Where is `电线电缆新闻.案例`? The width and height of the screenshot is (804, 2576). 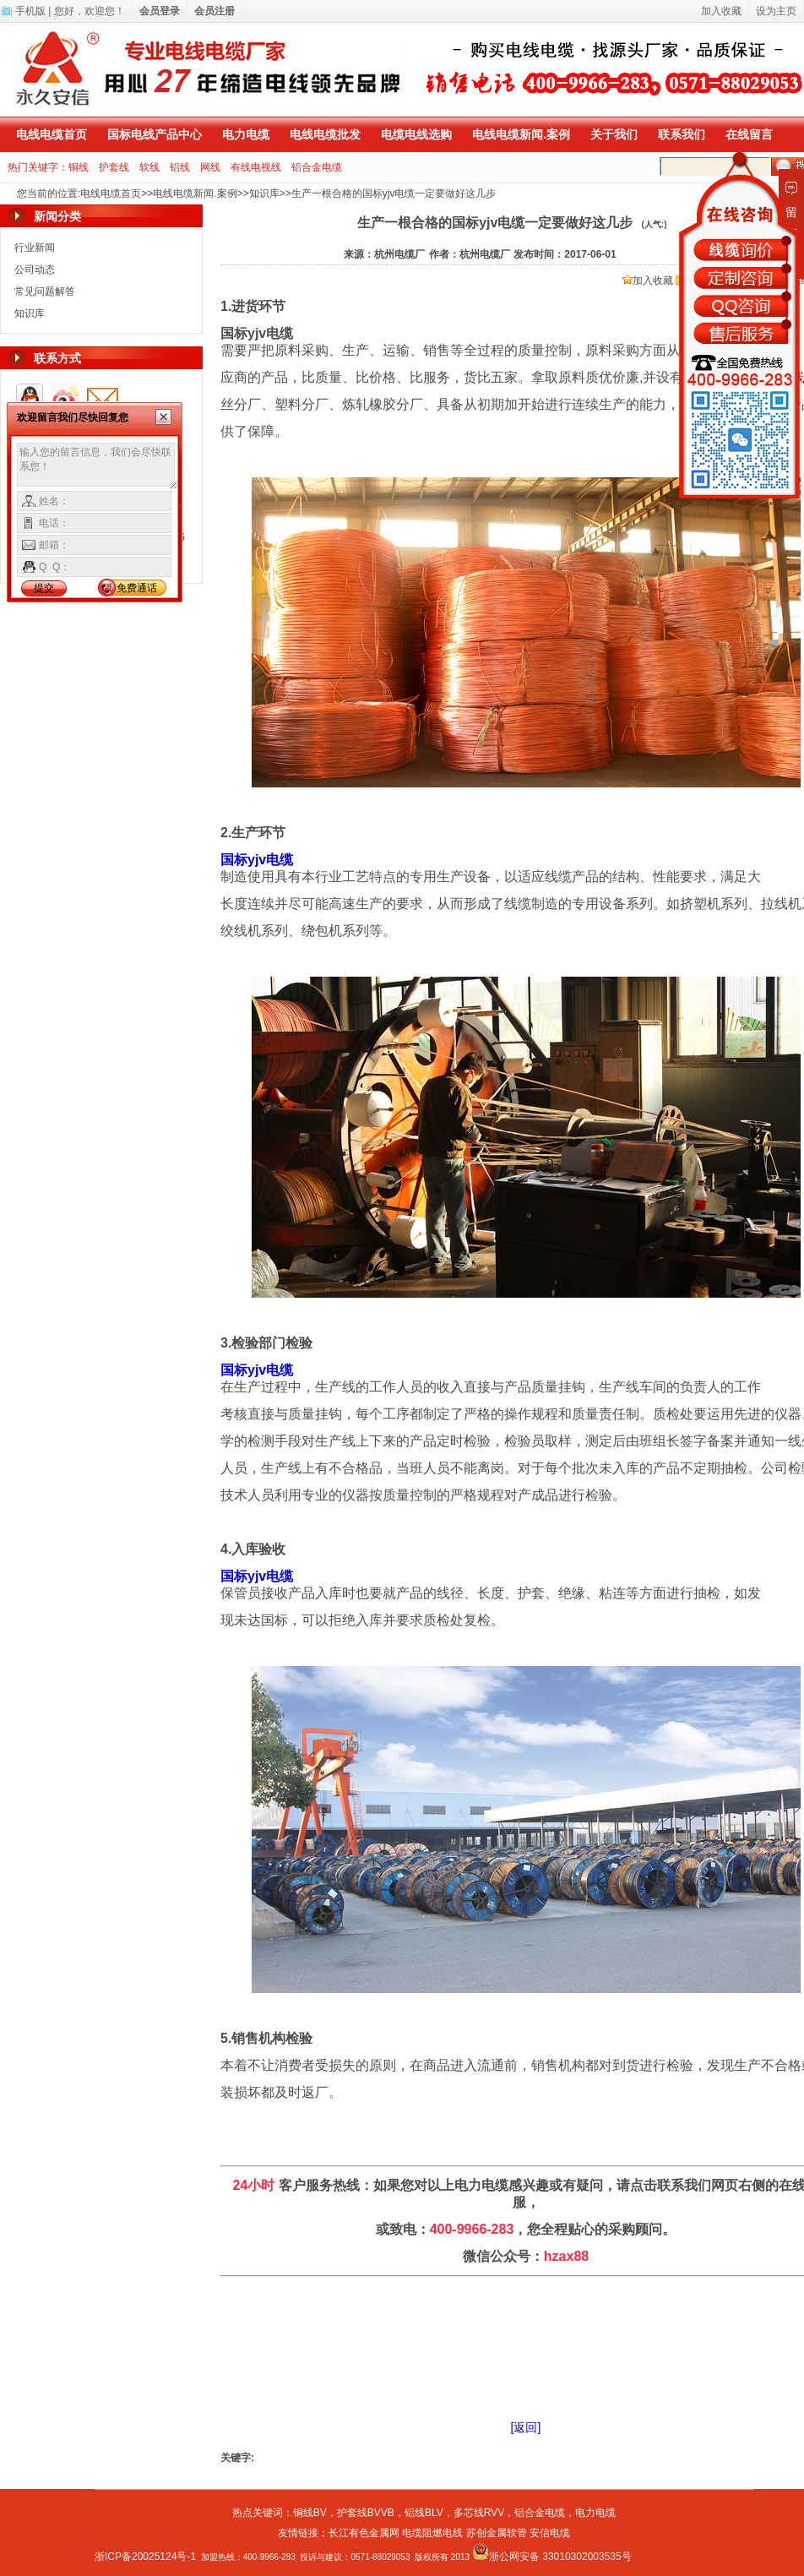 电线电缆新闻.案例 is located at coordinates (521, 134).